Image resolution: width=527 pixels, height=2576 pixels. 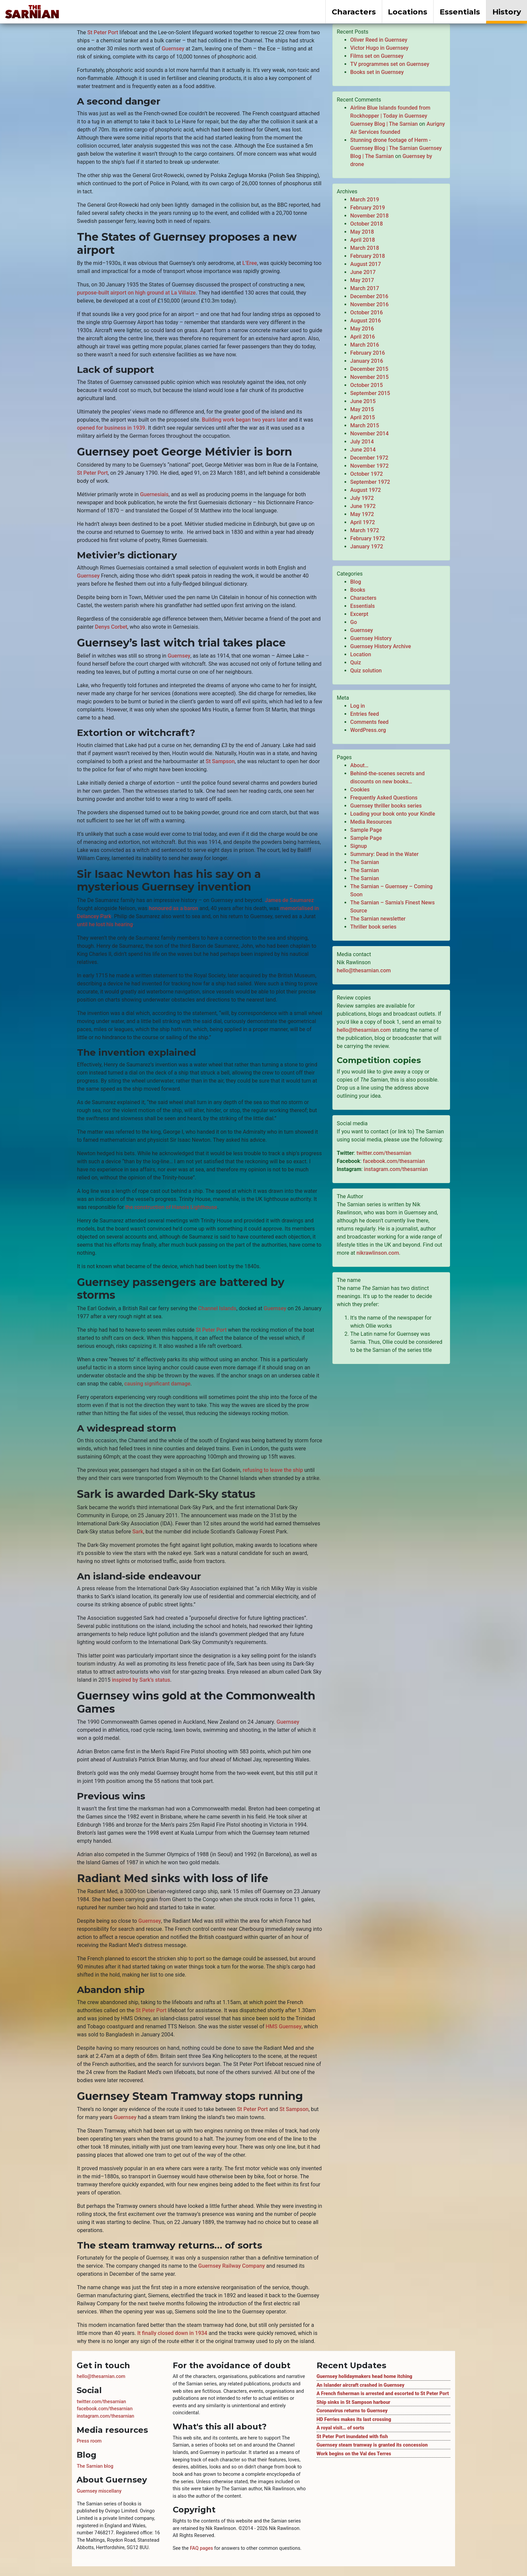 I want to click on About…, so click(x=359, y=765).